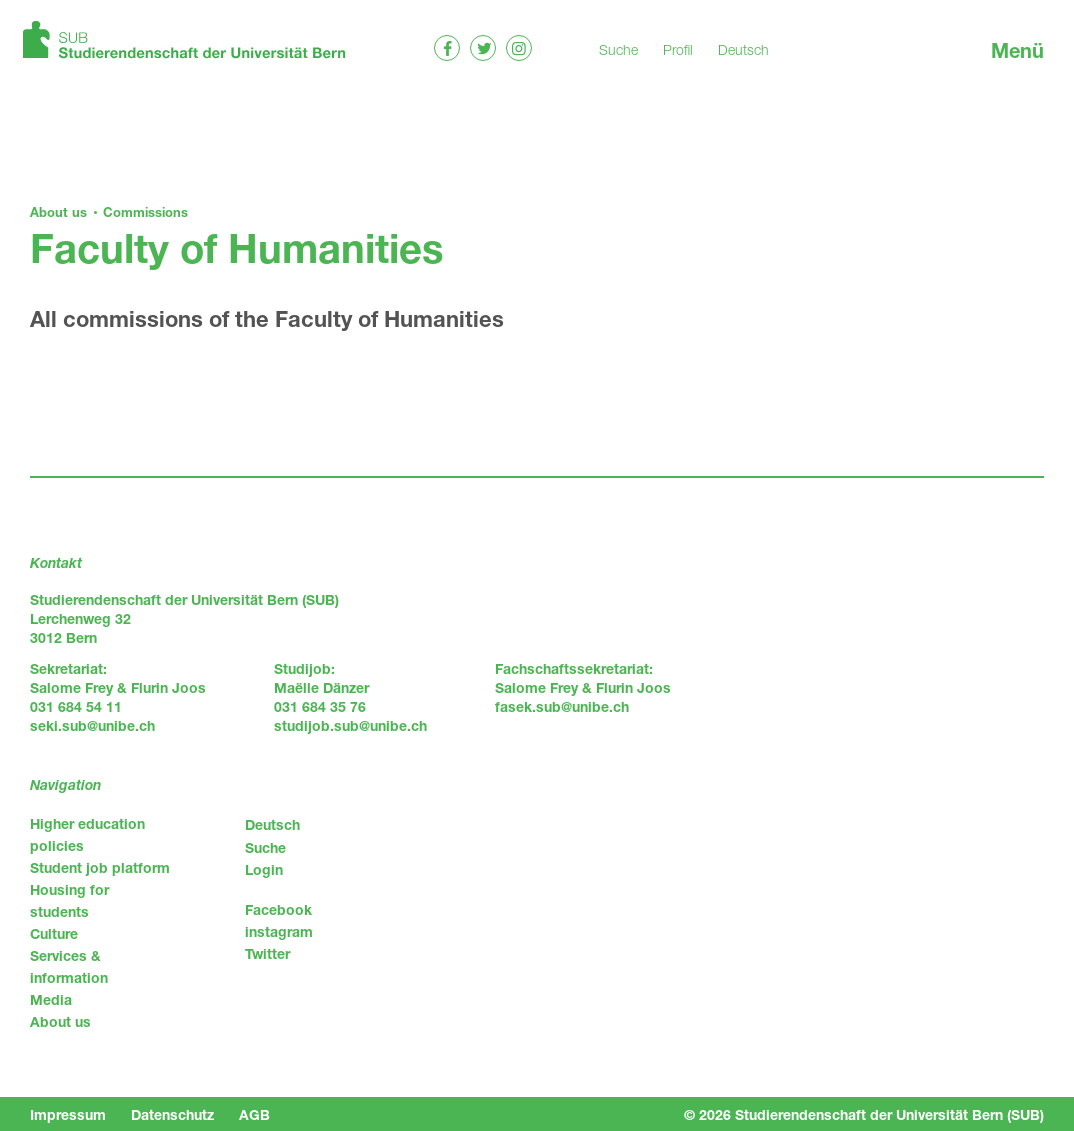 Image resolution: width=1074 pixels, height=1131 pixels. What do you see at coordinates (267, 953) in the screenshot?
I see `Twitter` at bounding box center [267, 953].